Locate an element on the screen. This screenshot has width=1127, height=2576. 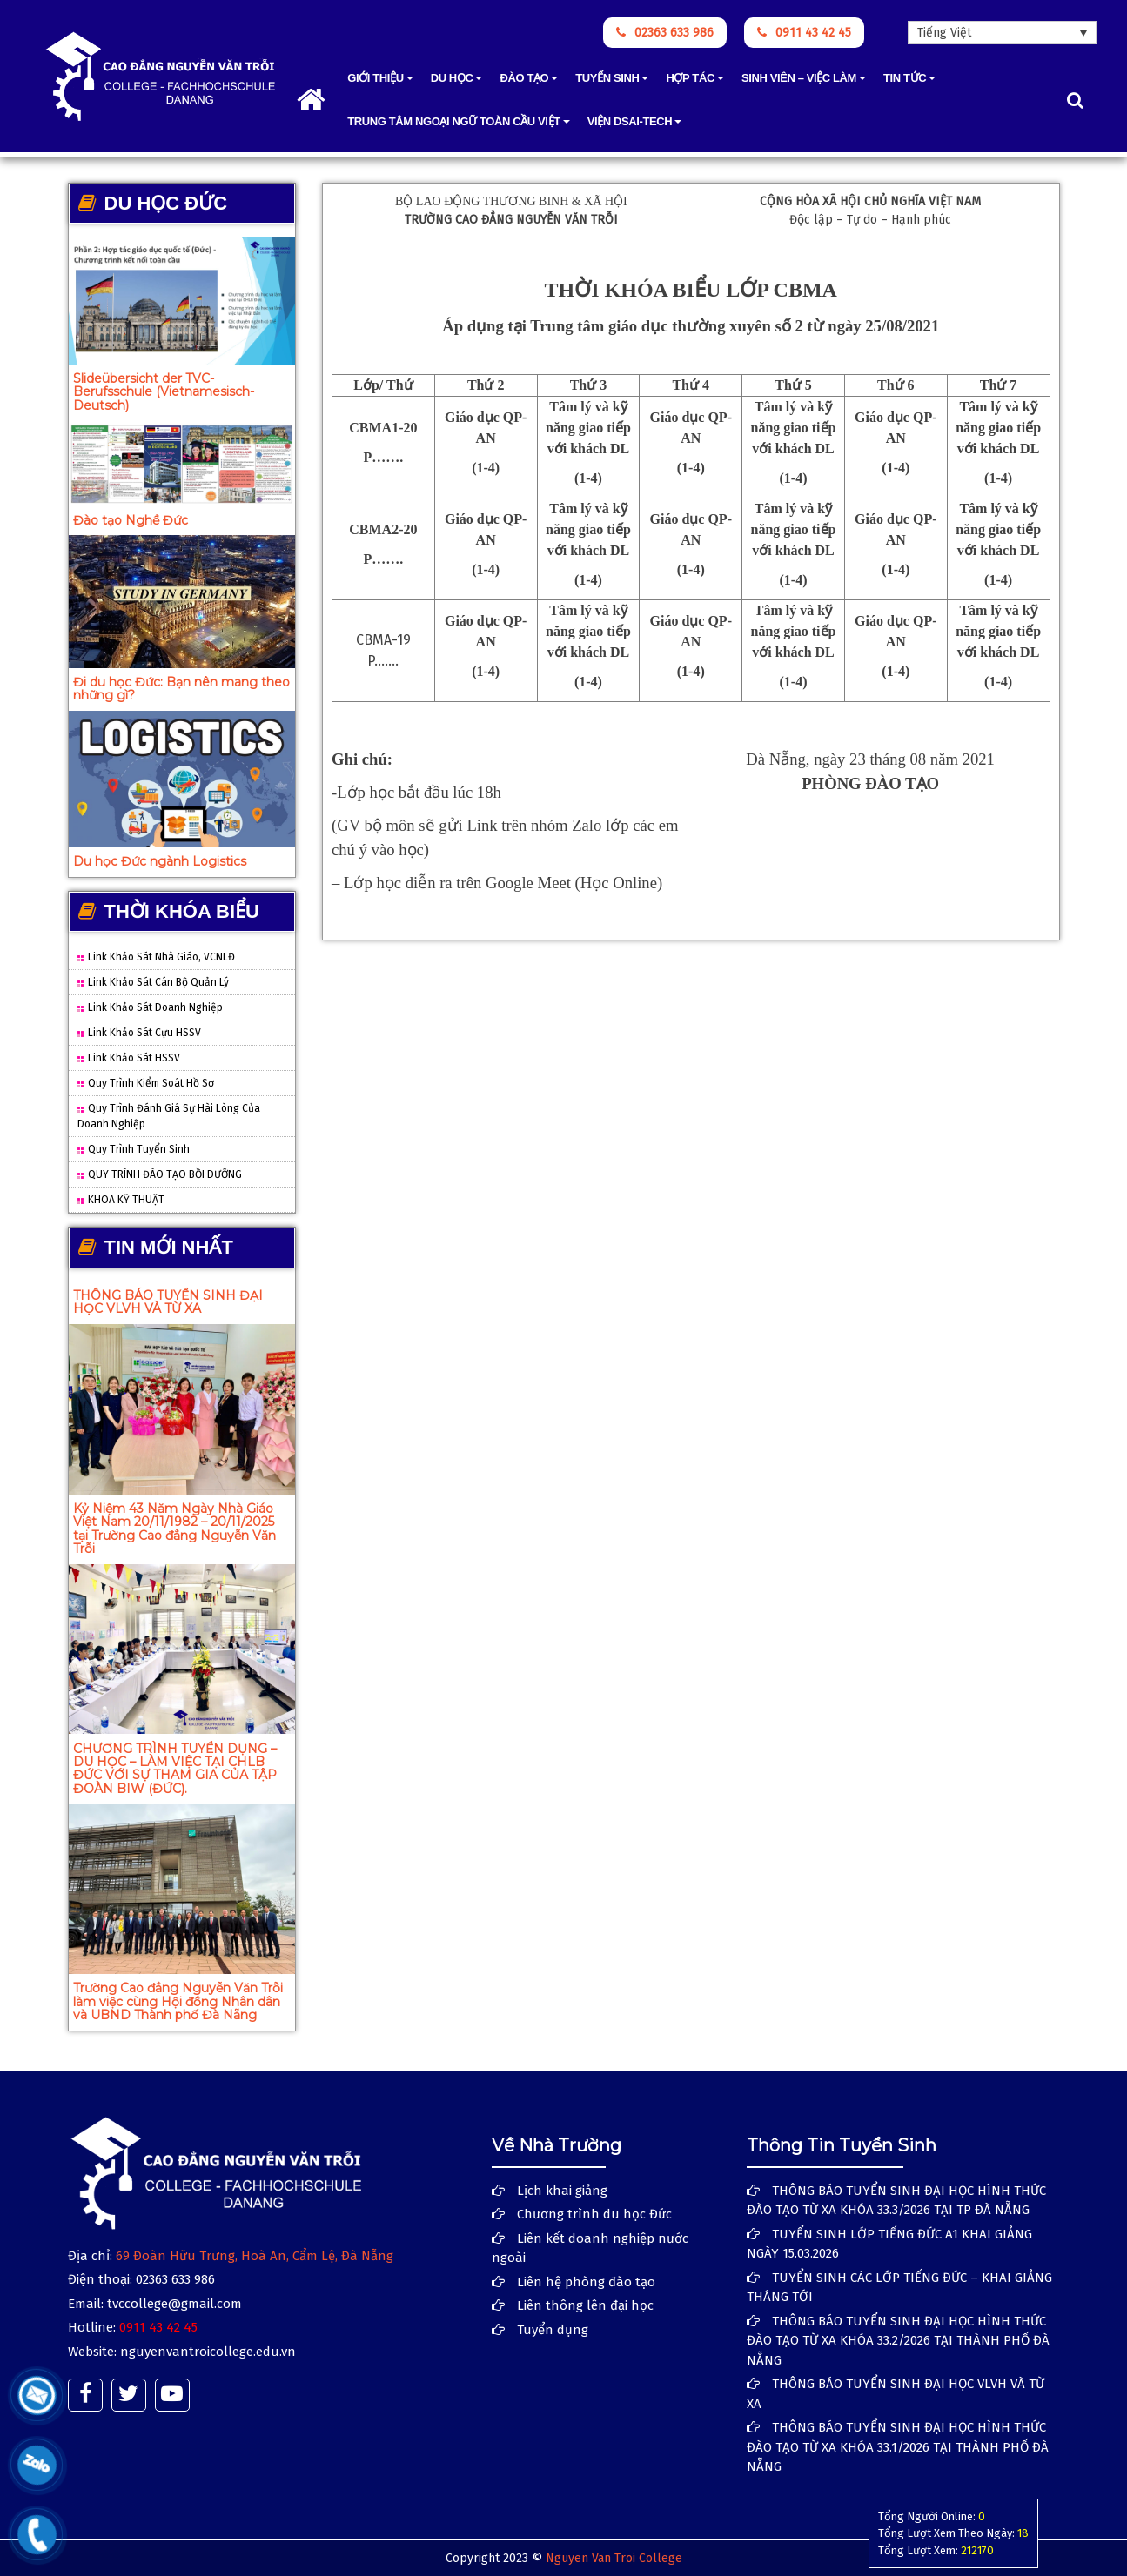
Link Khảo sát Cán bộ quản lý is located at coordinates (153, 982).